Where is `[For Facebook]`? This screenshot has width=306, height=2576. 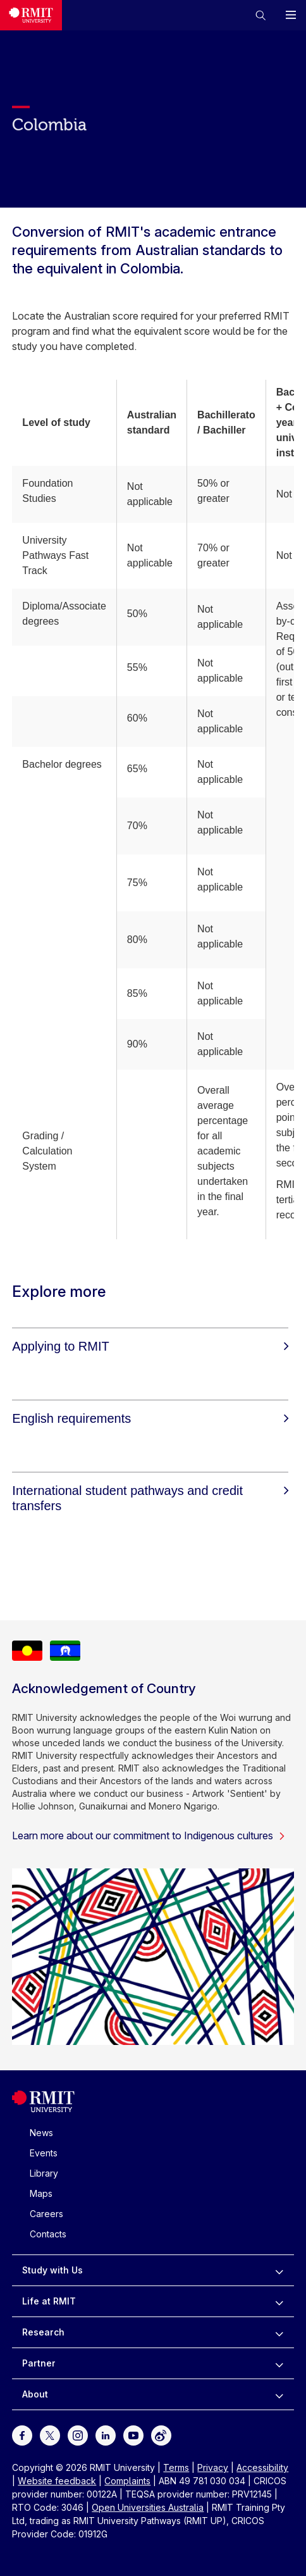
[For Facebook] is located at coordinates (22, 2434).